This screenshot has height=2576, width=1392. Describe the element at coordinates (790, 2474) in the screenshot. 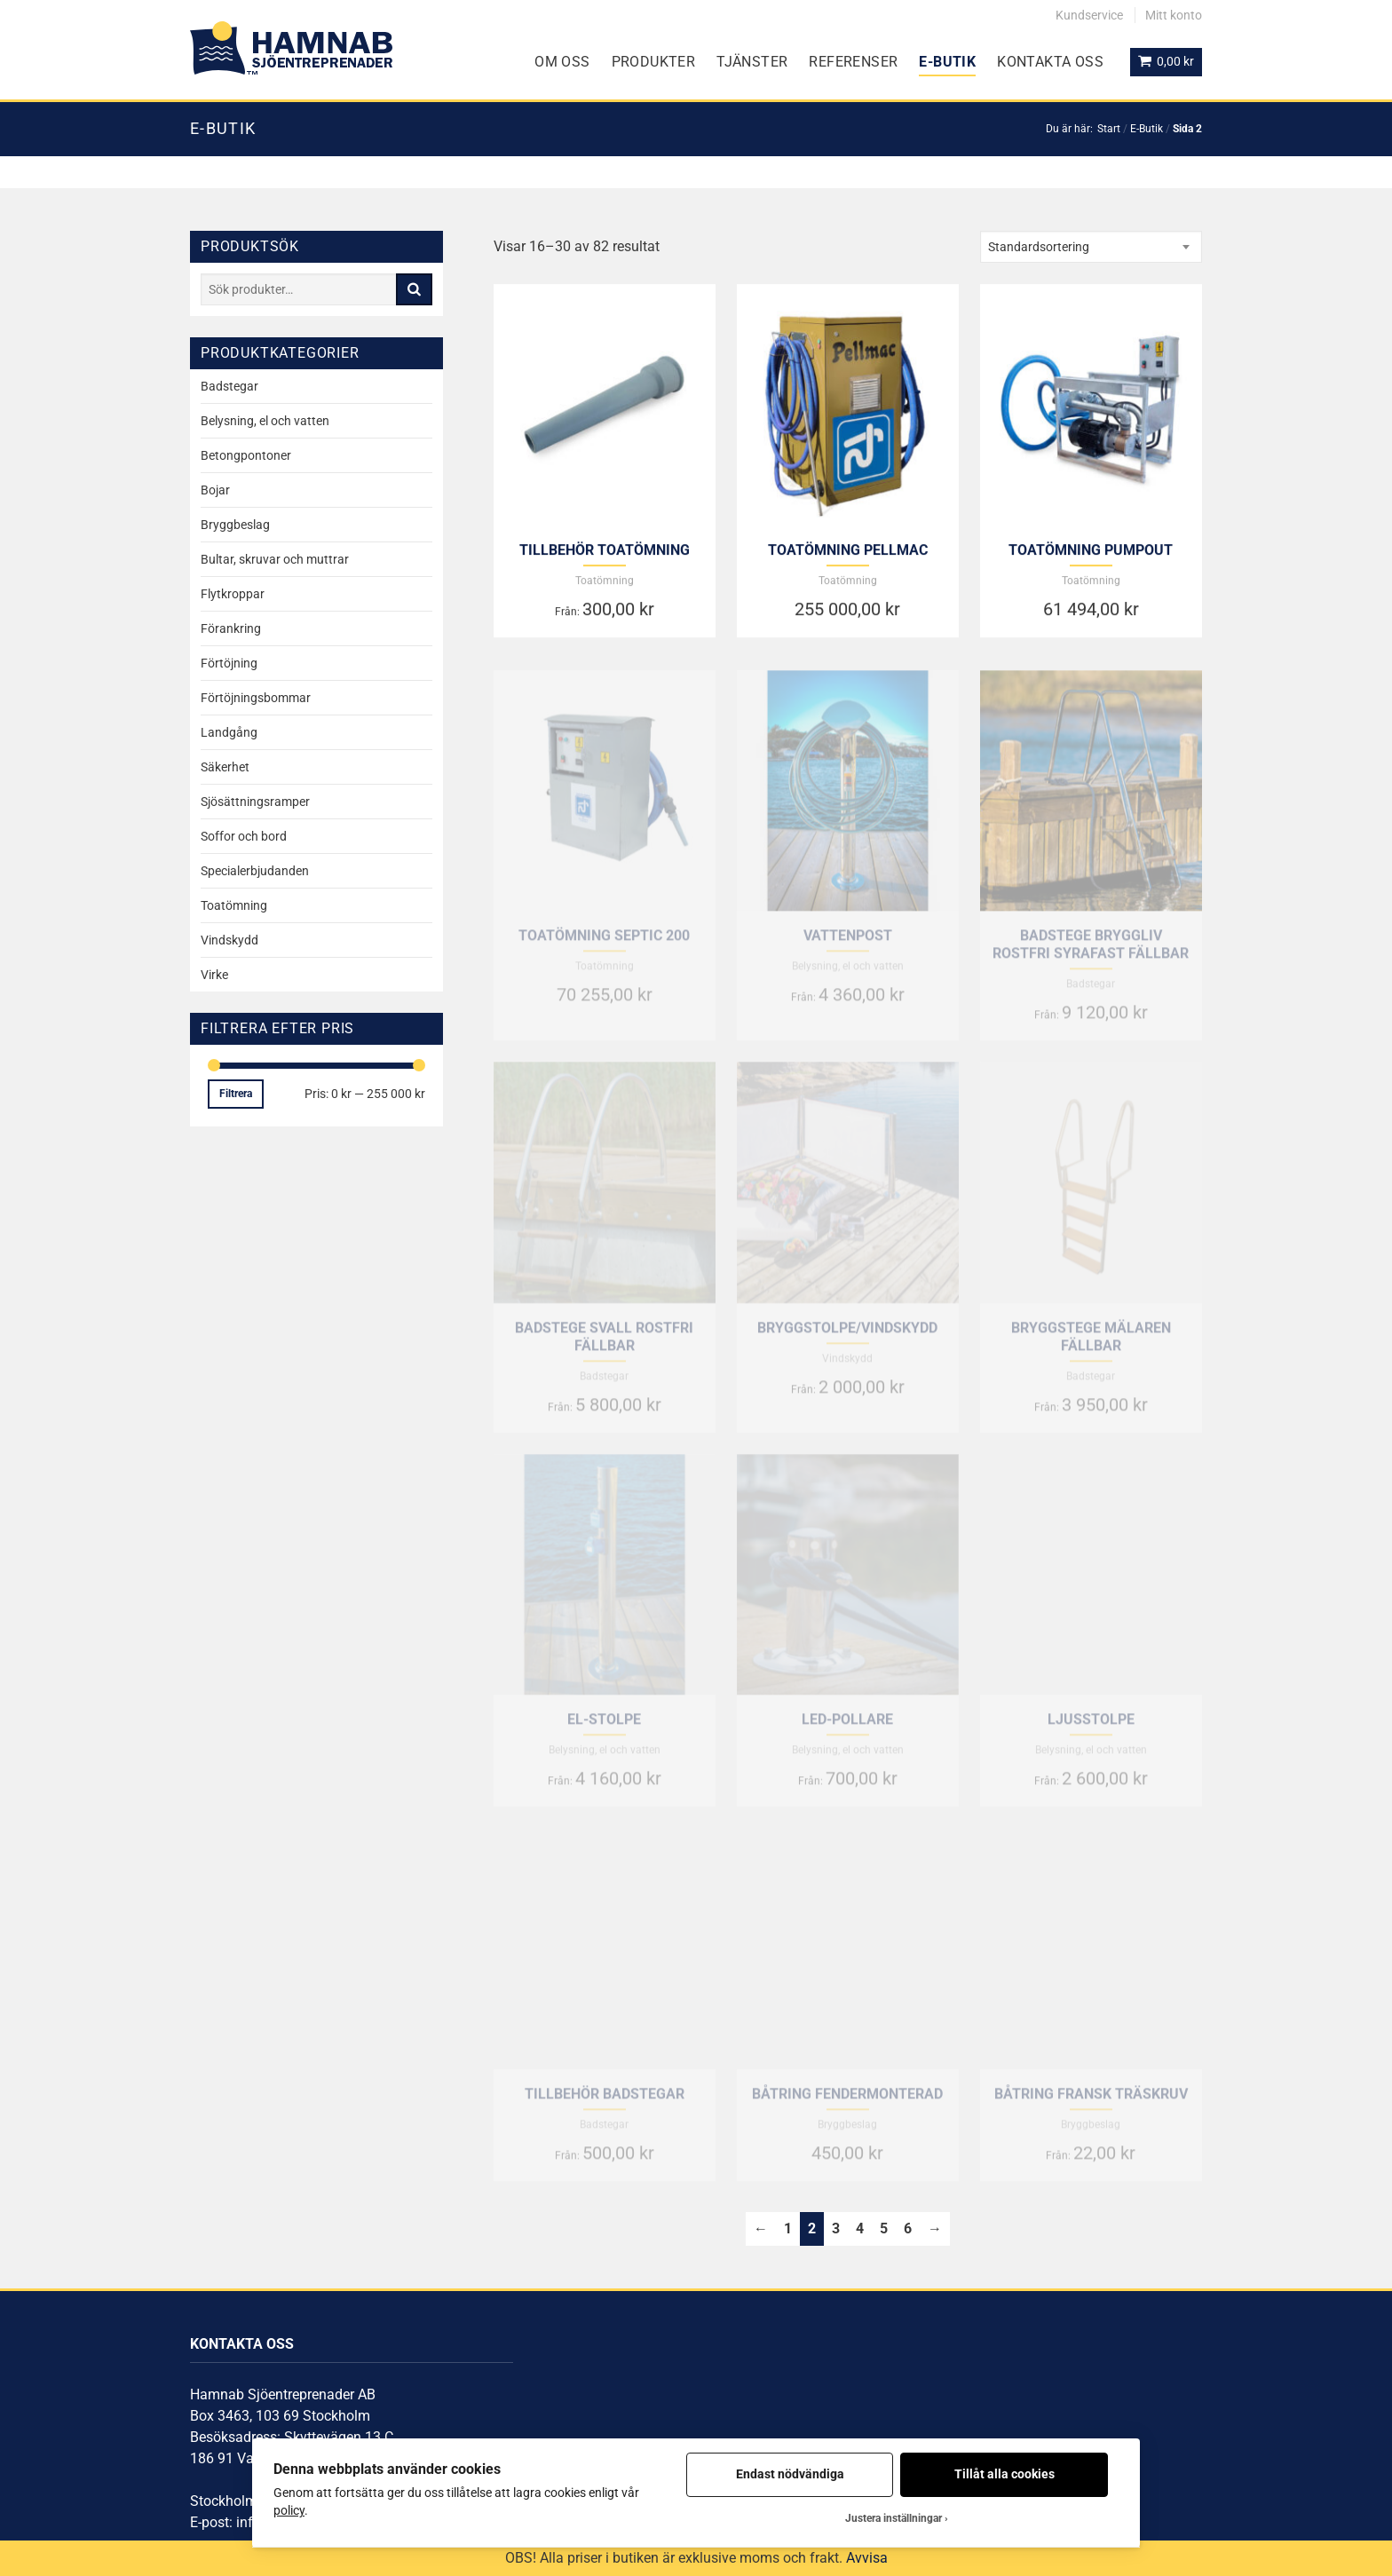

I see `Endast nödvändiga` at that location.